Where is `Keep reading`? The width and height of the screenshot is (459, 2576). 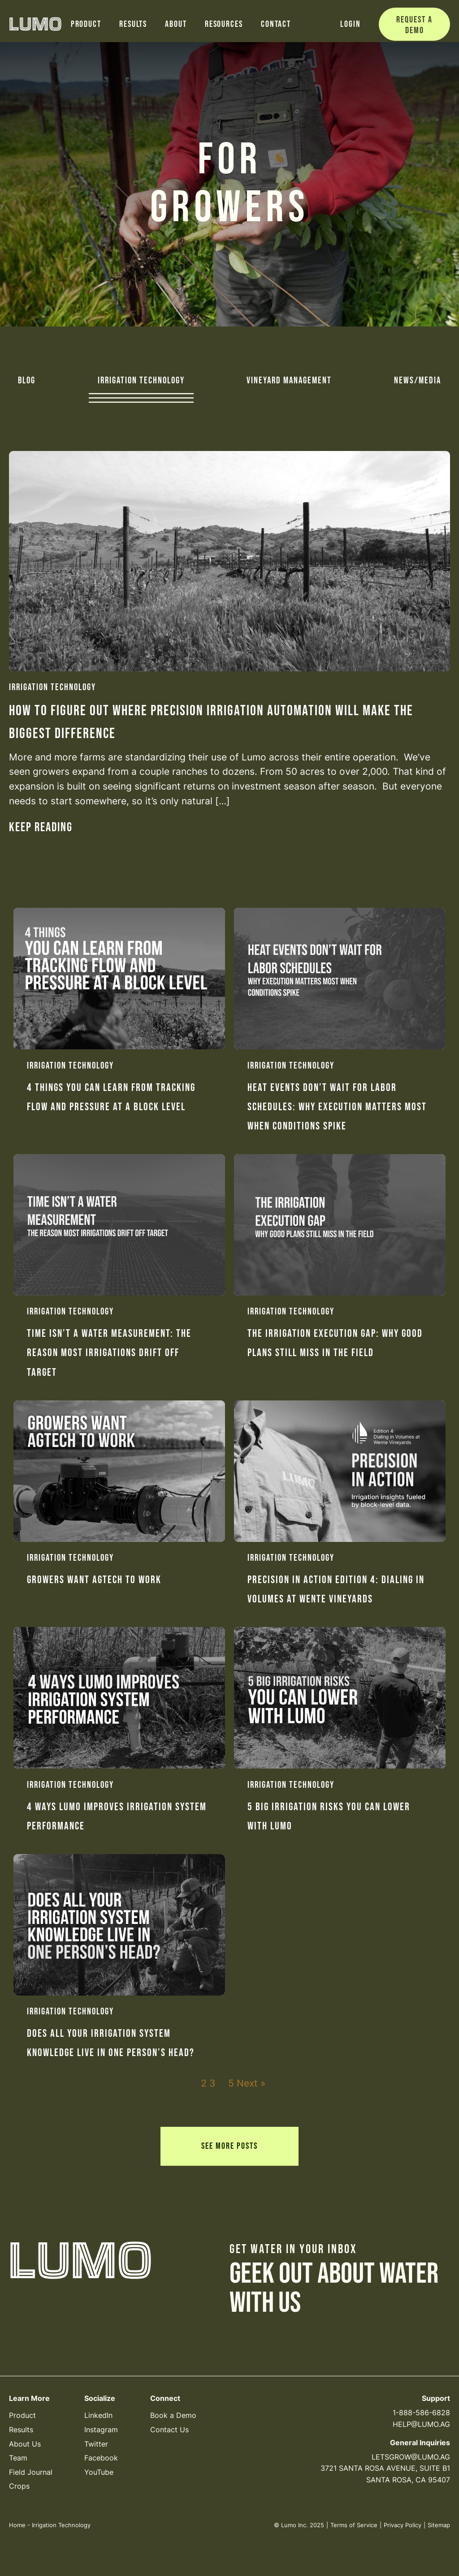 Keep reading is located at coordinates (41, 827).